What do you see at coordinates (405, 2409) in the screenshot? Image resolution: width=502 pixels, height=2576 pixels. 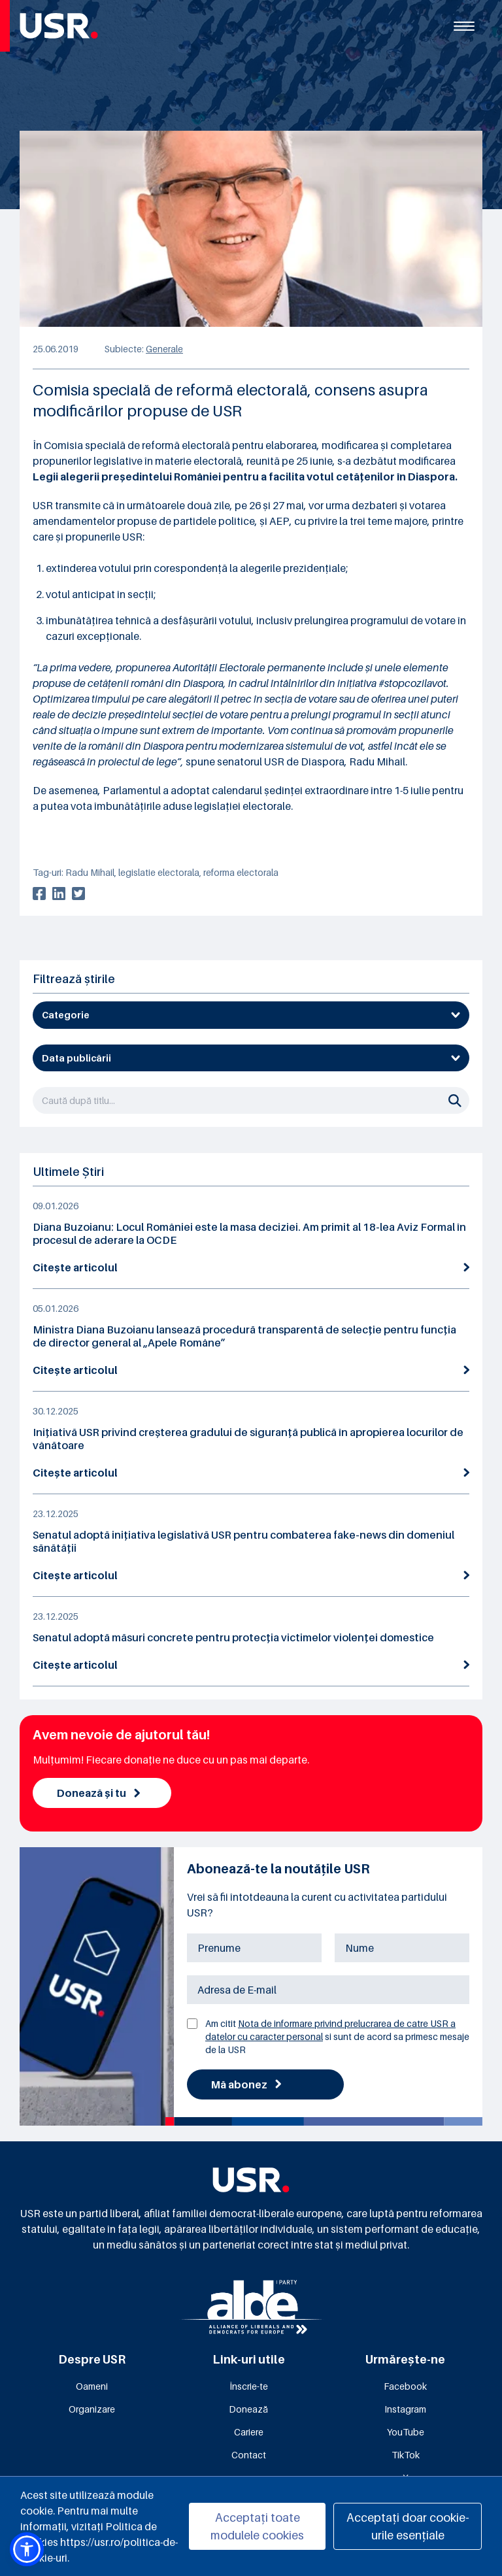 I see `Instagram` at bounding box center [405, 2409].